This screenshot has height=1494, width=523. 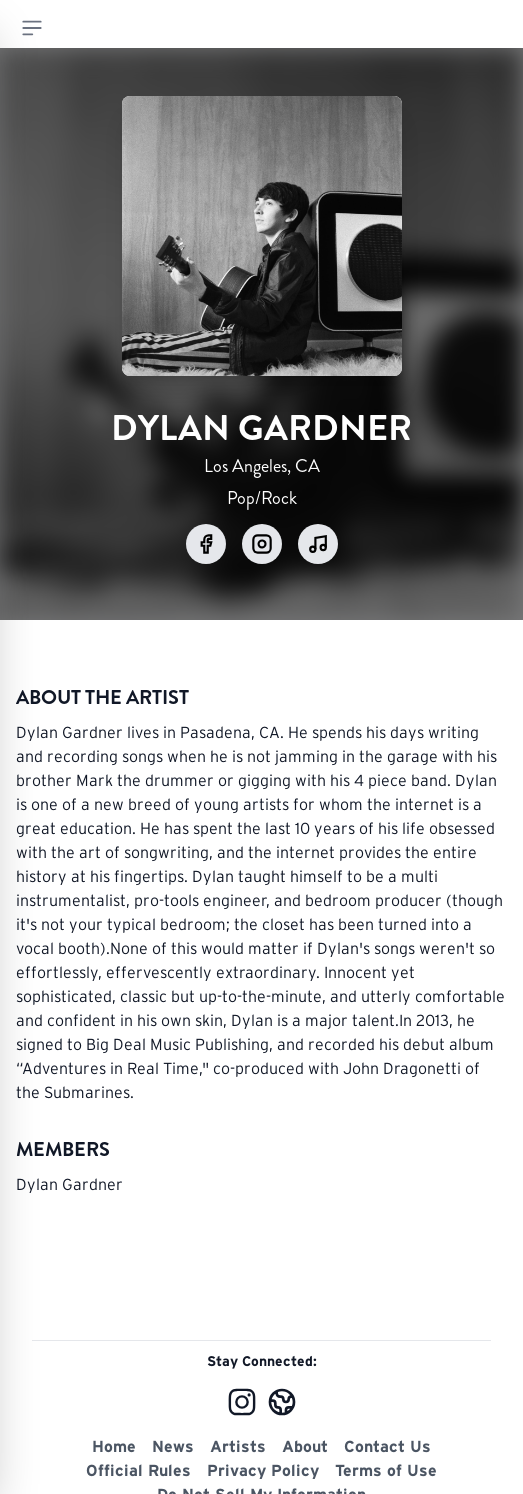 What do you see at coordinates (138, 1470) in the screenshot?
I see `Official Rules` at bounding box center [138, 1470].